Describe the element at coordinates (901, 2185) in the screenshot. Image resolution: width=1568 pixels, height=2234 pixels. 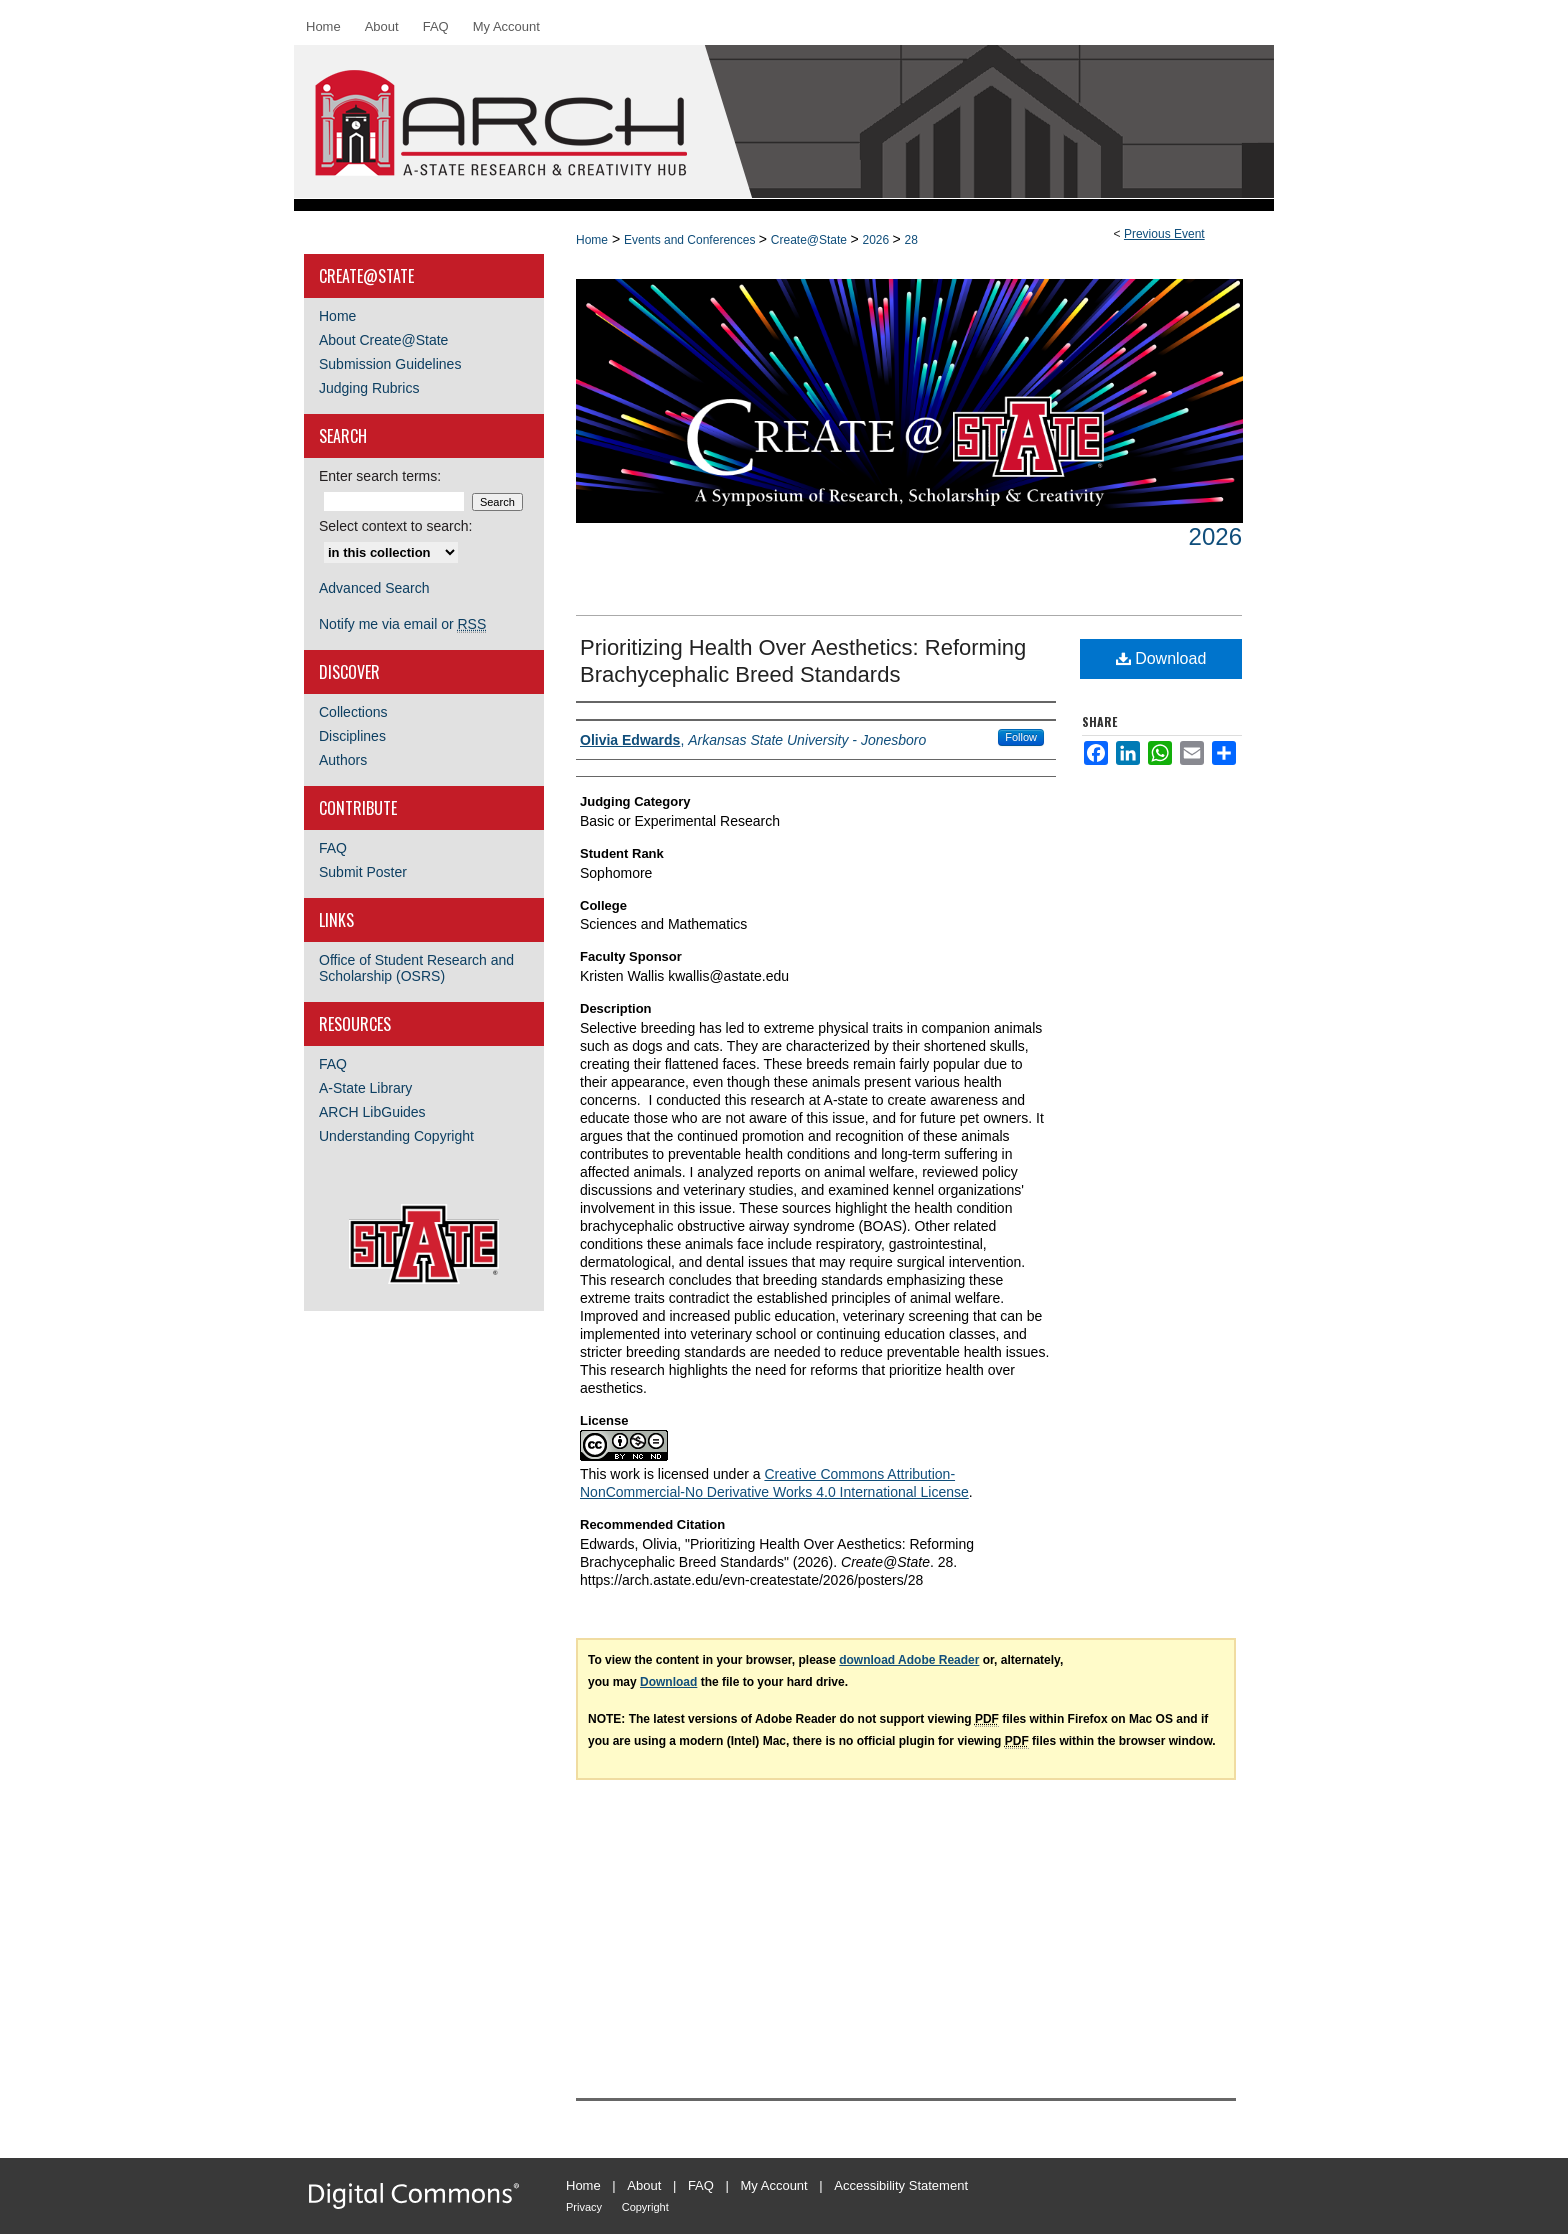
I see `Accessibility Statement` at that location.